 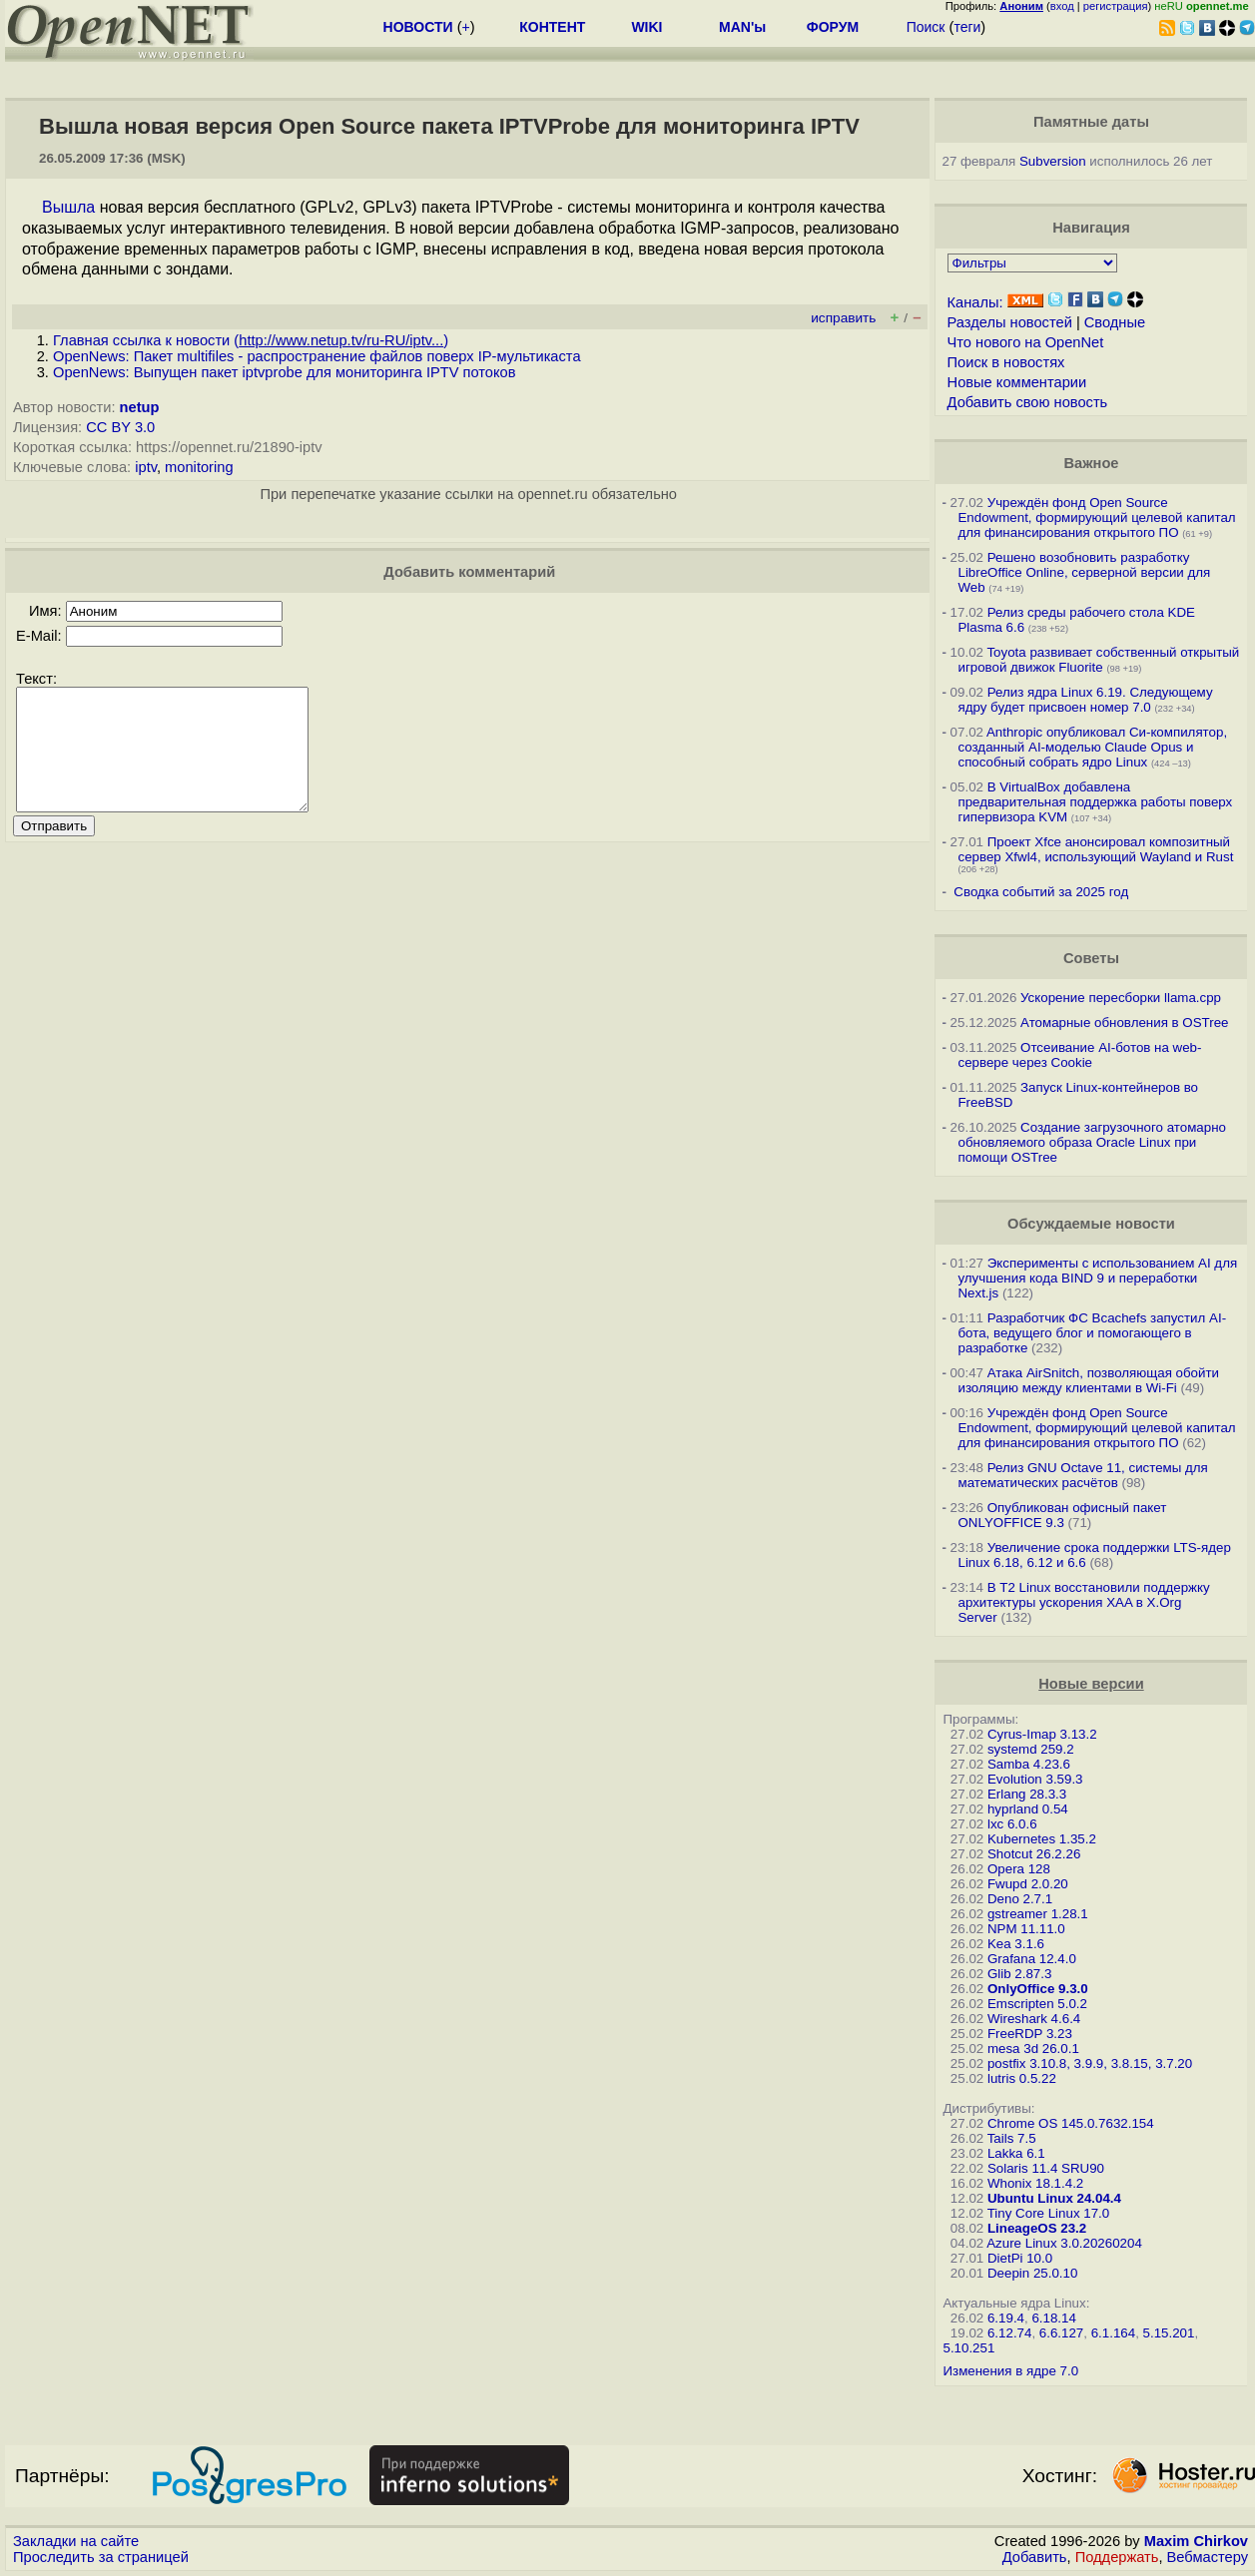 What do you see at coordinates (1037, 1913) in the screenshot?
I see `gstreamer 1.28.1` at bounding box center [1037, 1913].